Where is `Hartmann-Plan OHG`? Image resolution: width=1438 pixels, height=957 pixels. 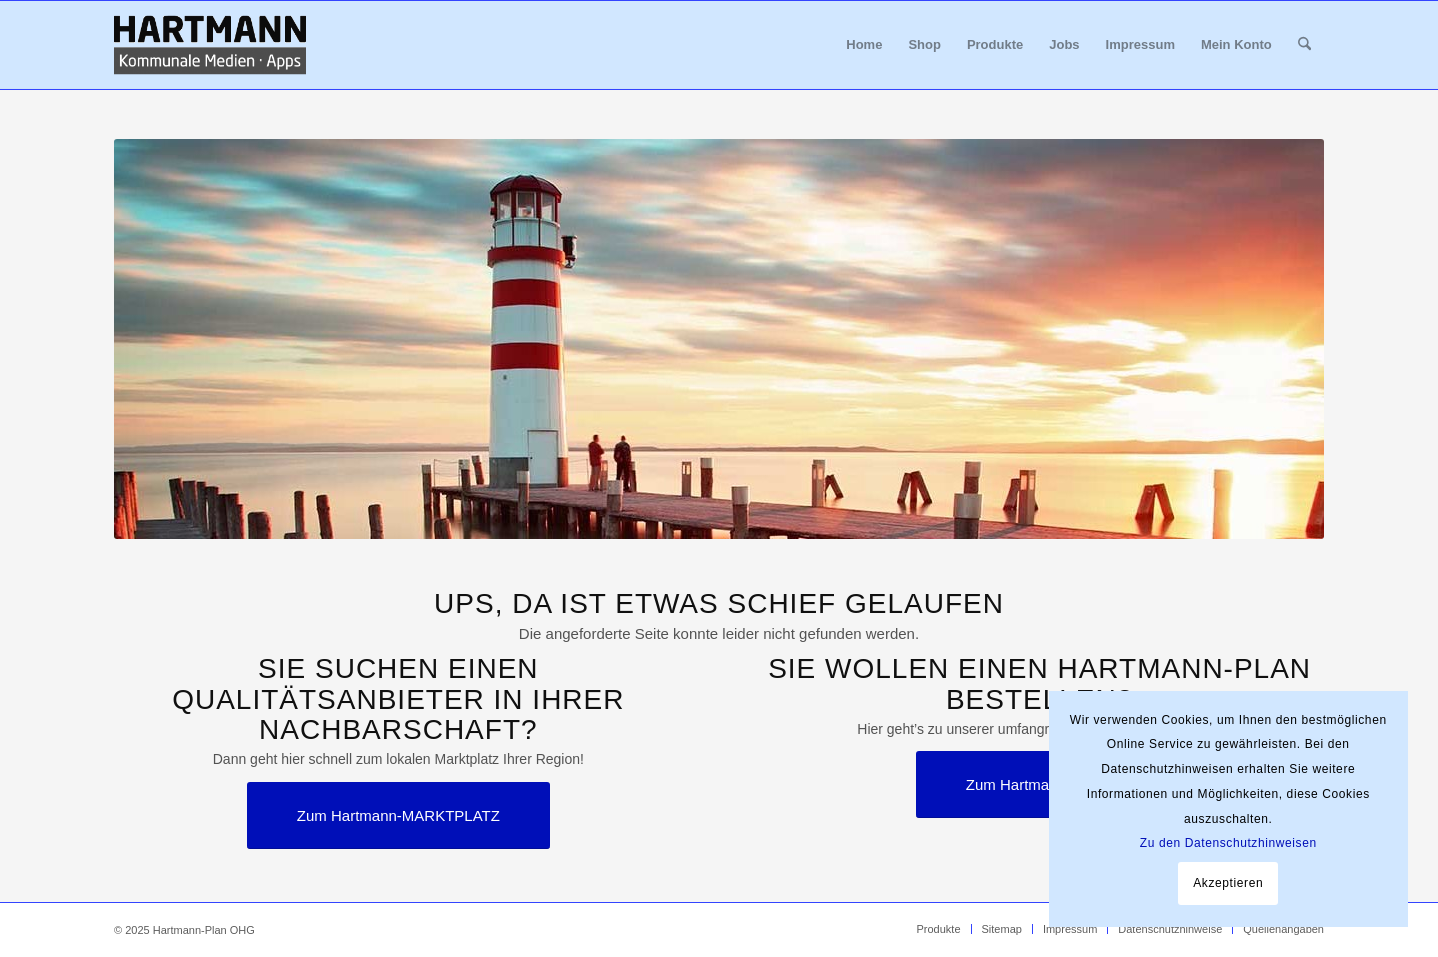
Hartmann-Plan OHG is located at coordinates (204, 930).